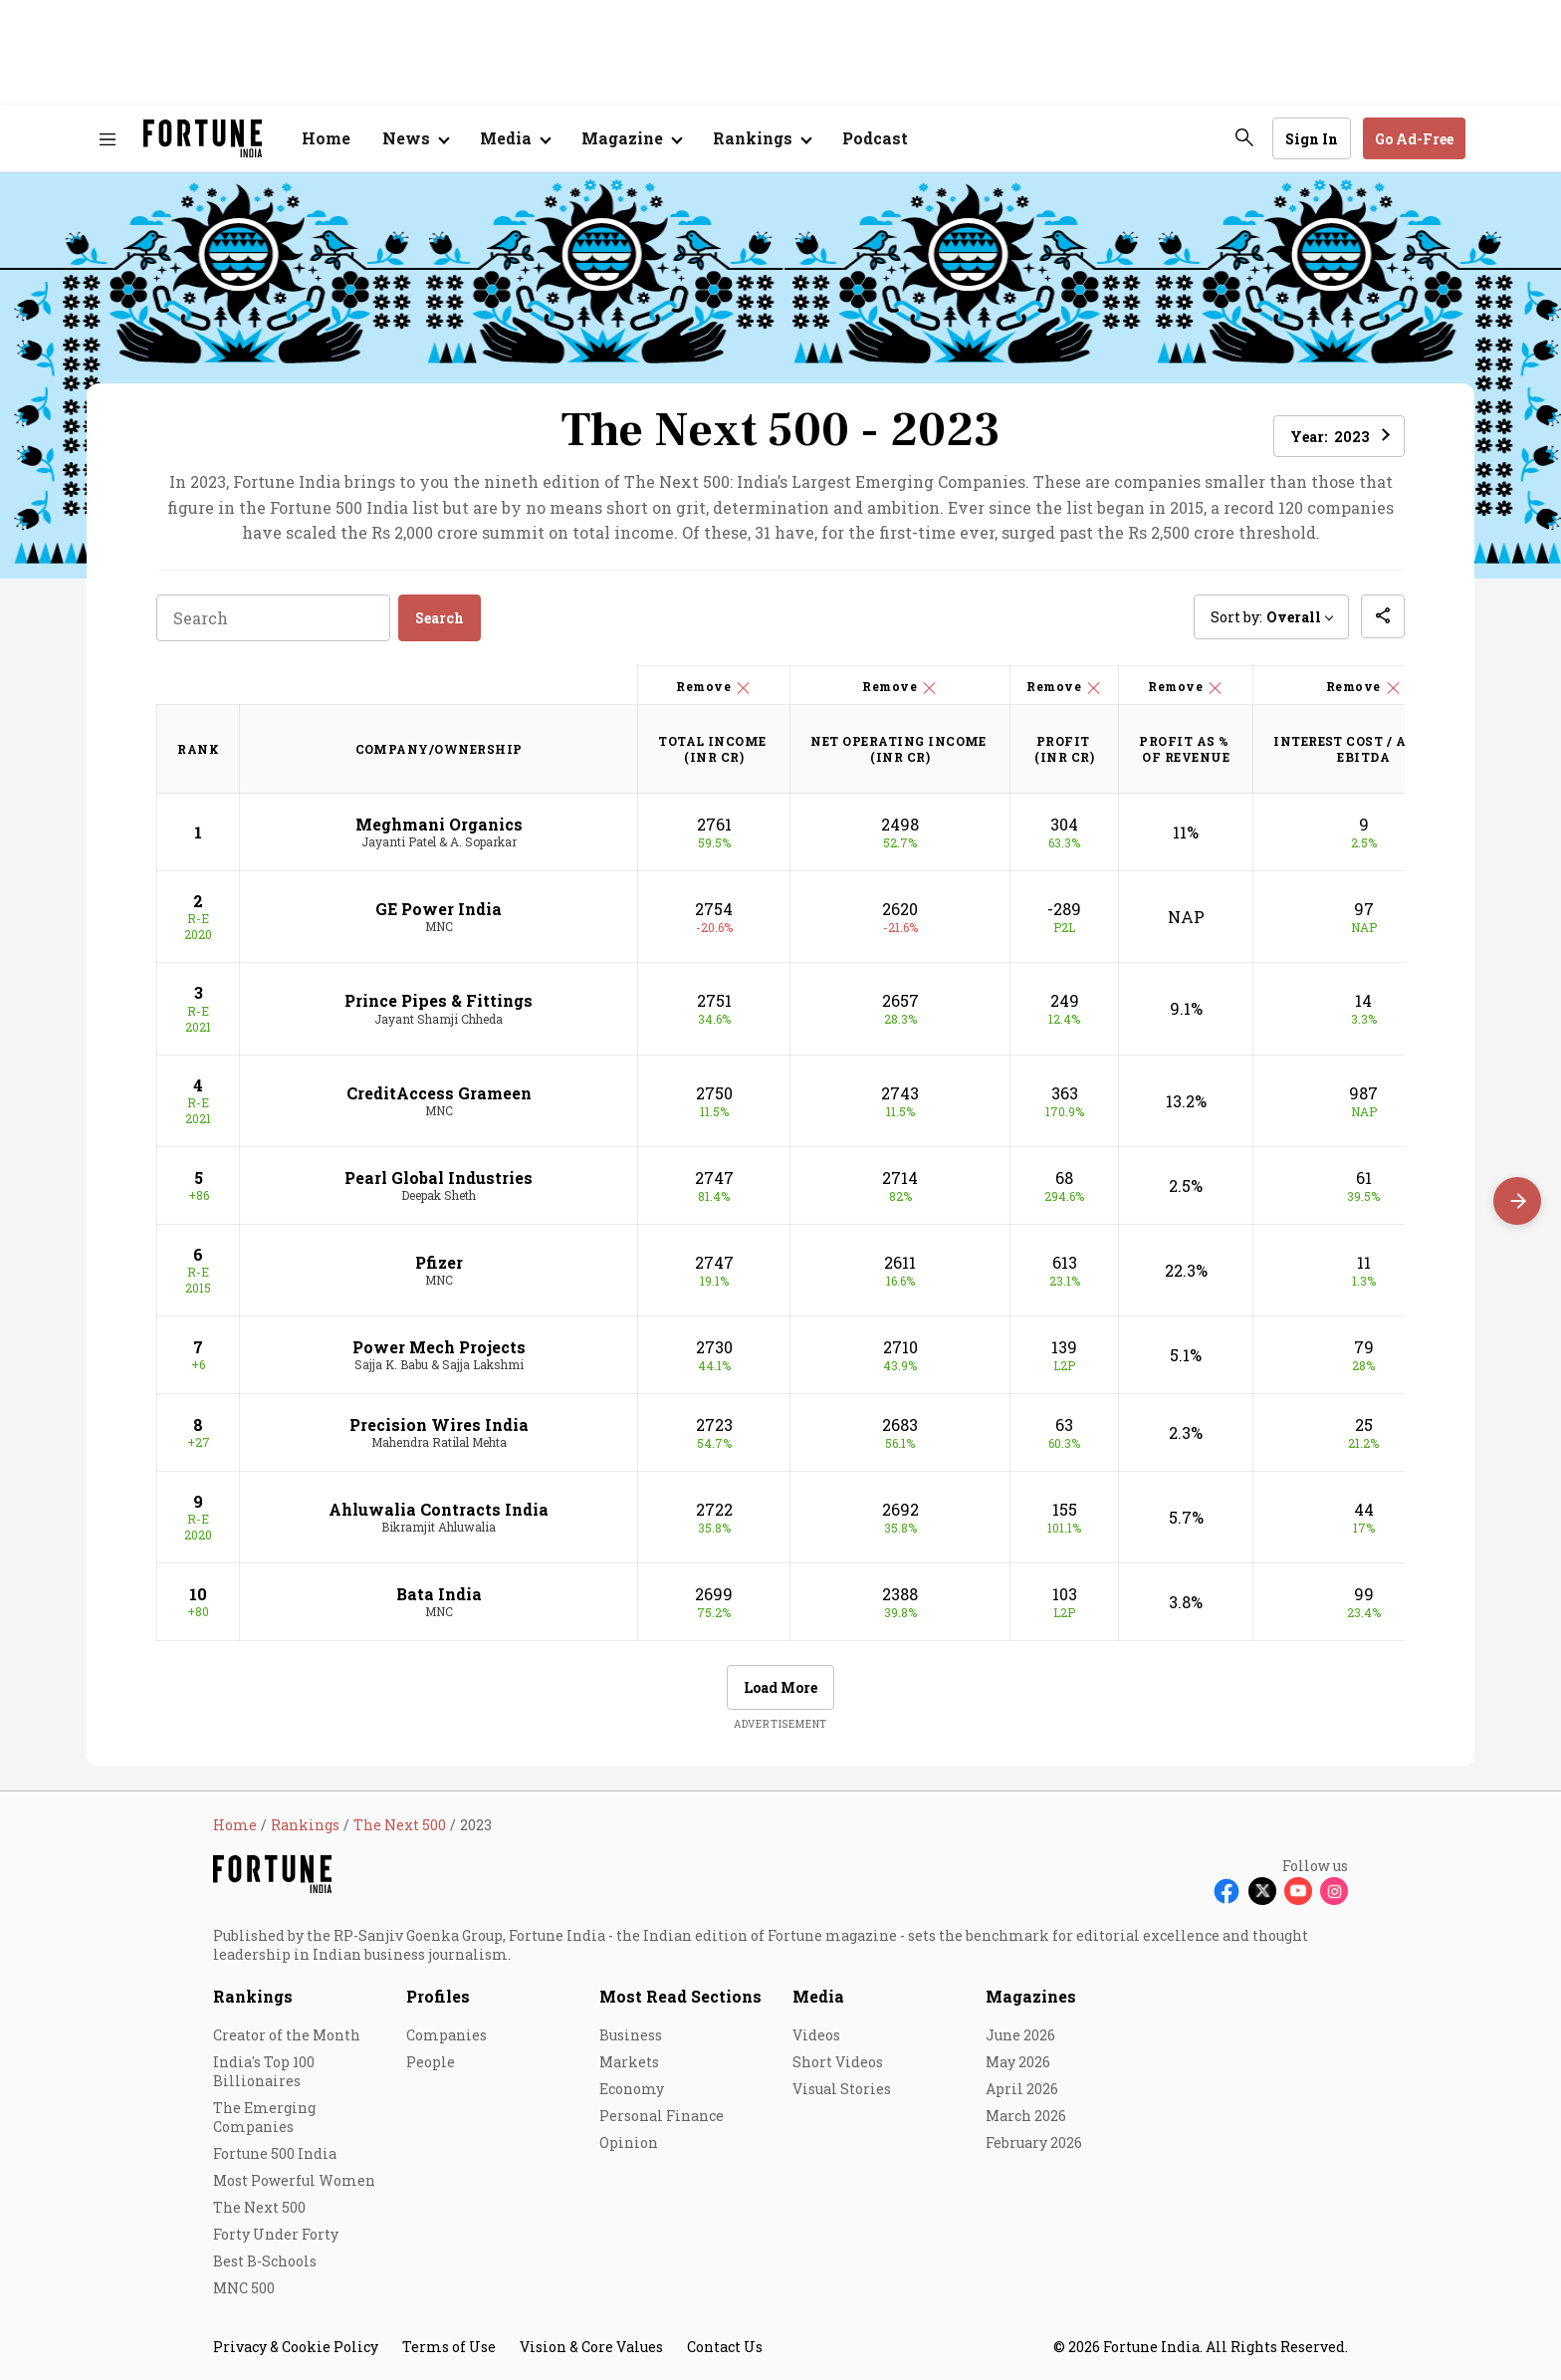  What do you see at coordinates (1414, 138) in the screenshot?
I see `Go Ad-Free [button]` at bounding box center [1414, 138].